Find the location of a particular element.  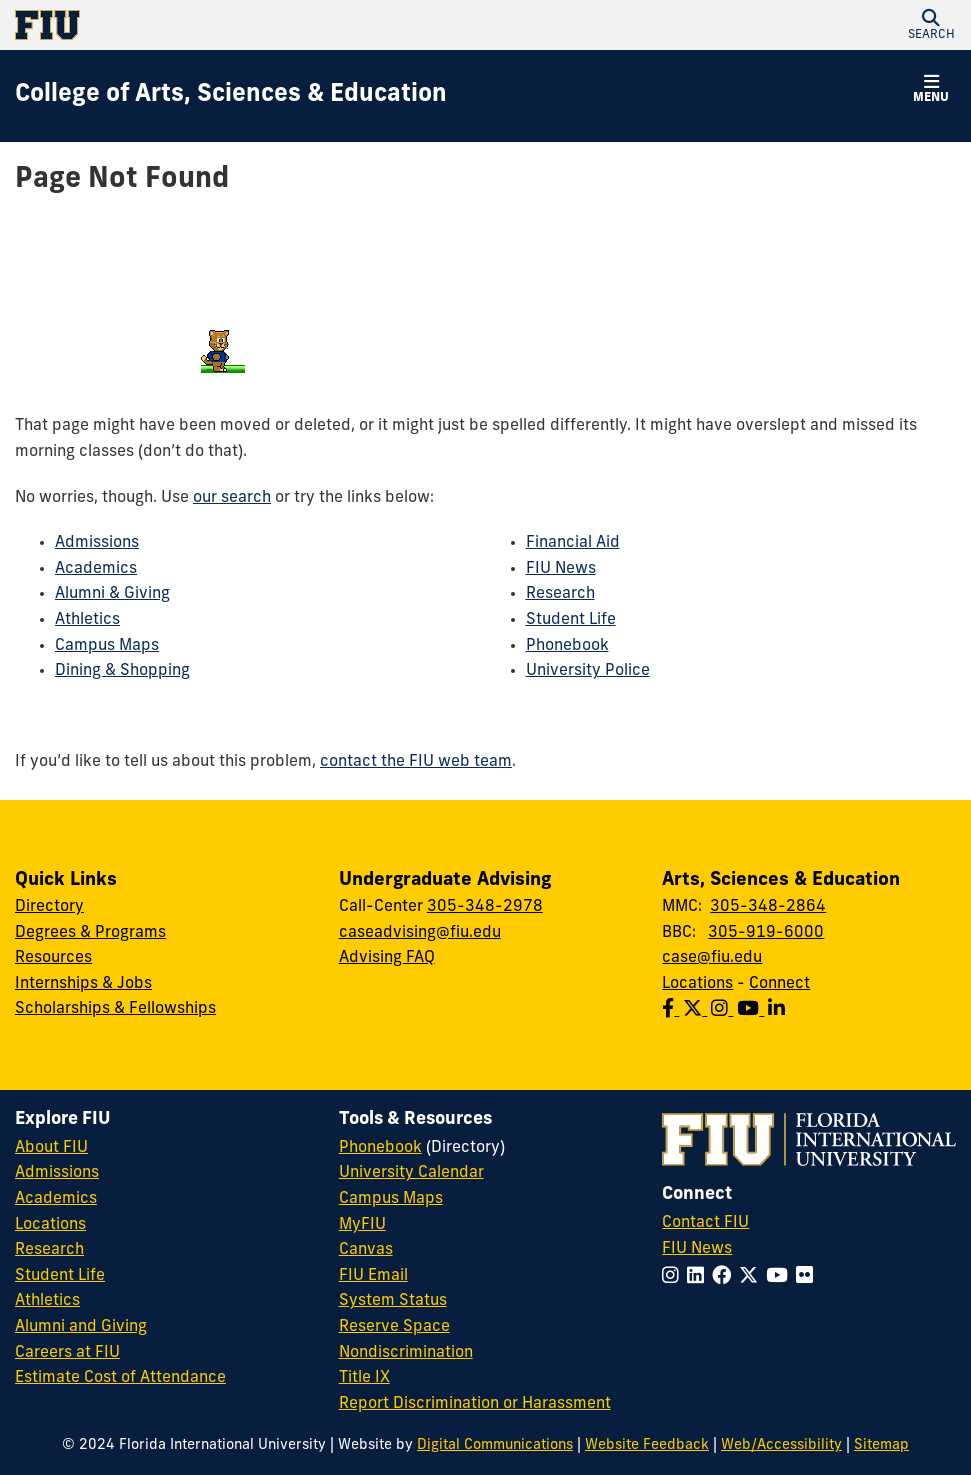

Campus Maps is located at coordinates (107, 646).